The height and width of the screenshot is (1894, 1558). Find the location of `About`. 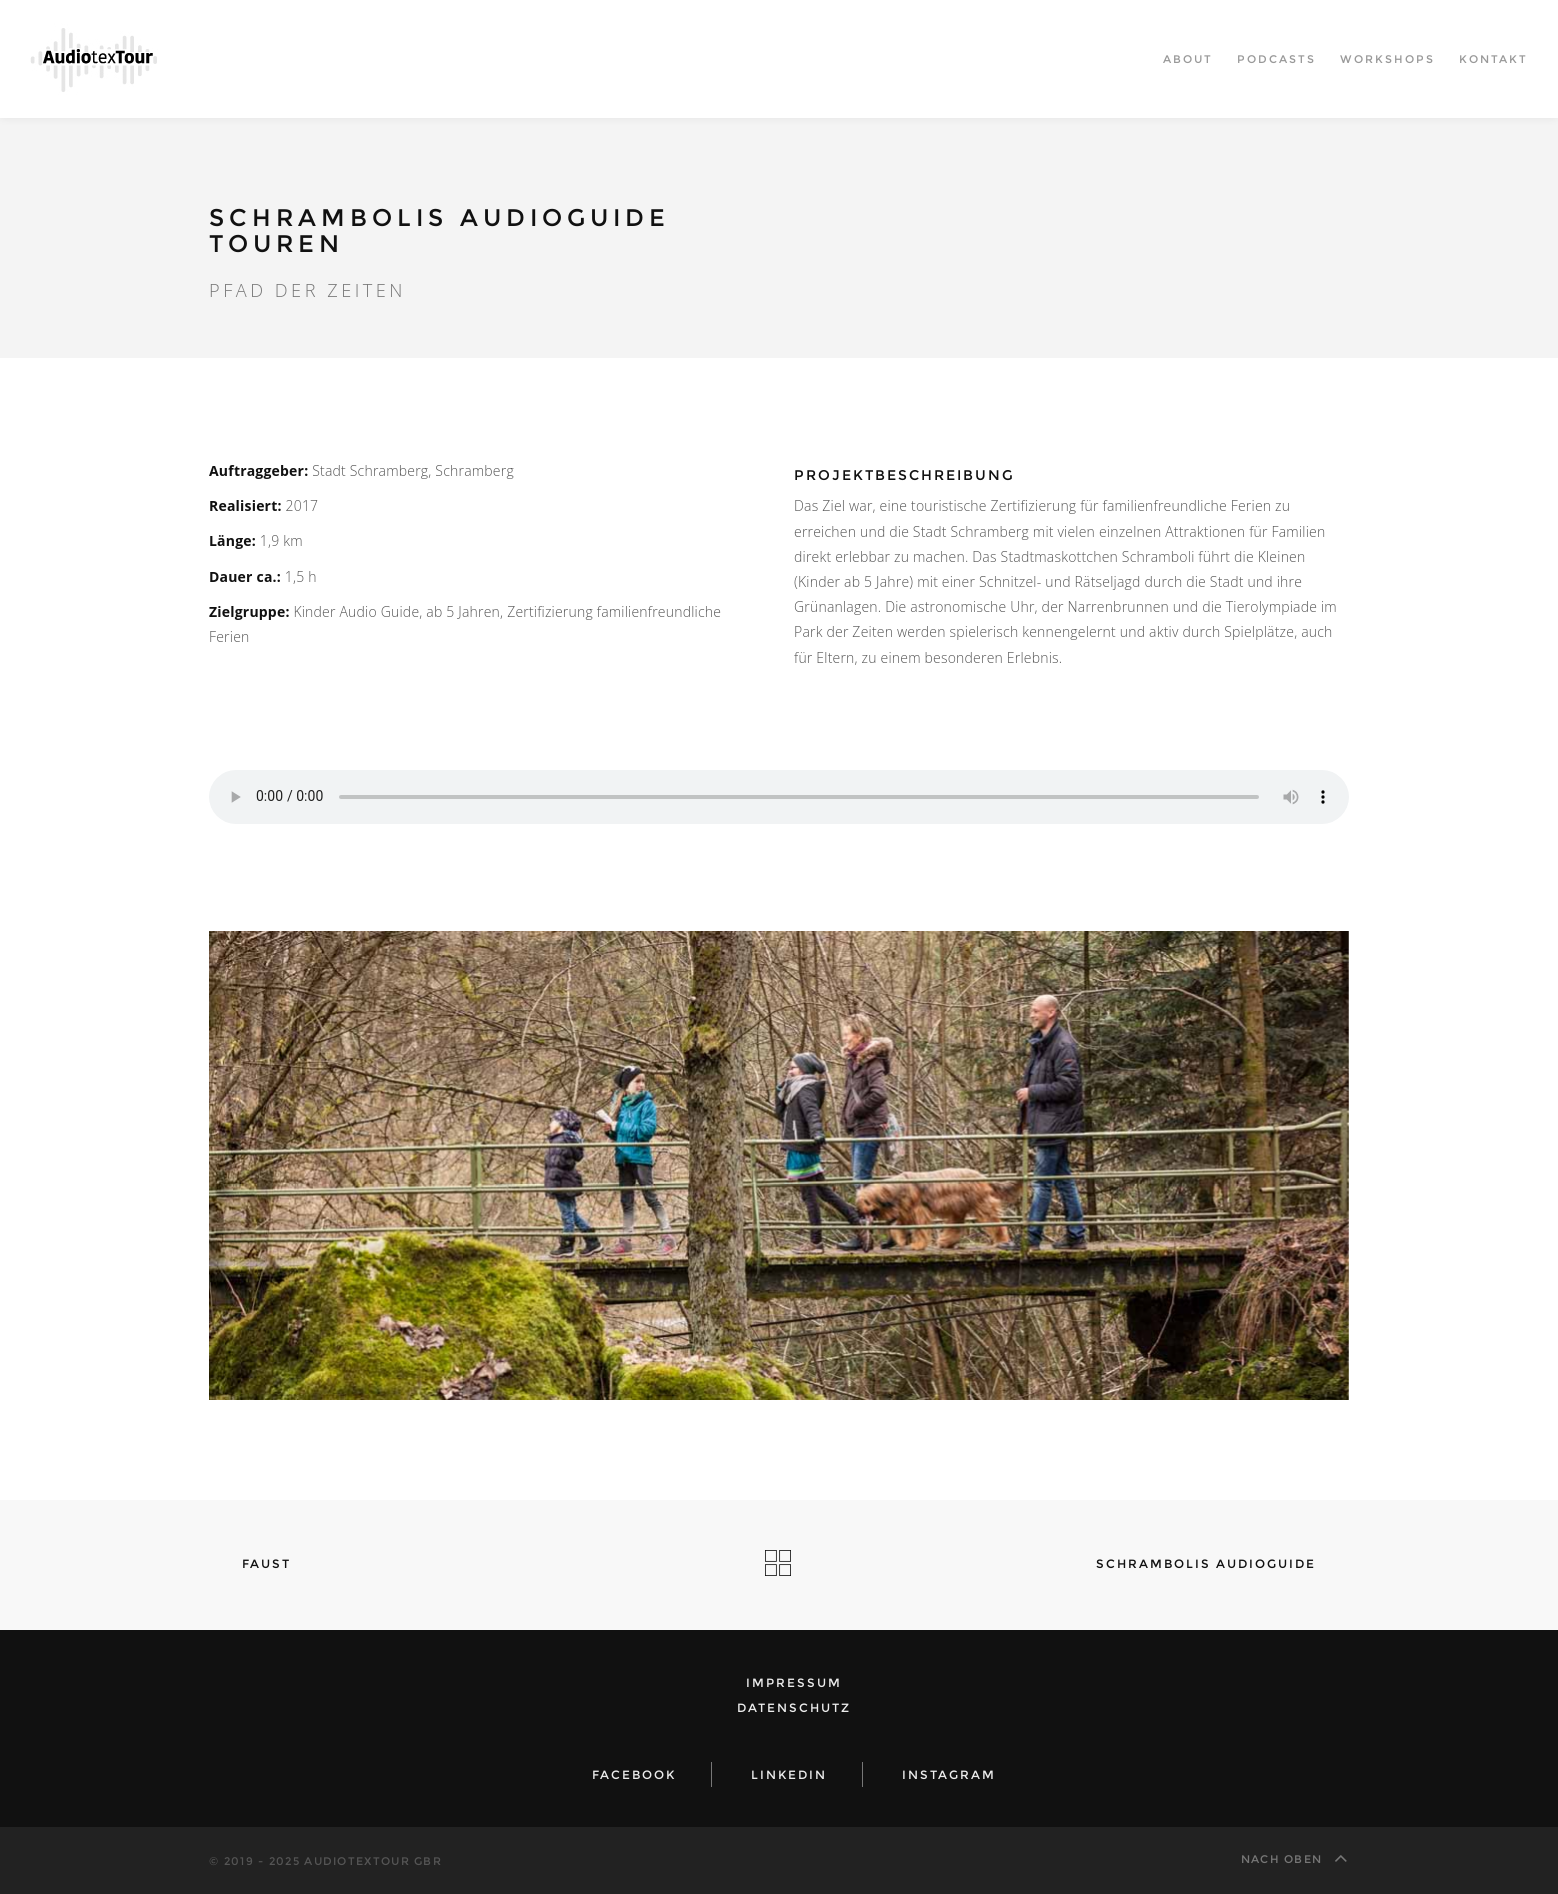

About is located at coordinates (1188, 59).